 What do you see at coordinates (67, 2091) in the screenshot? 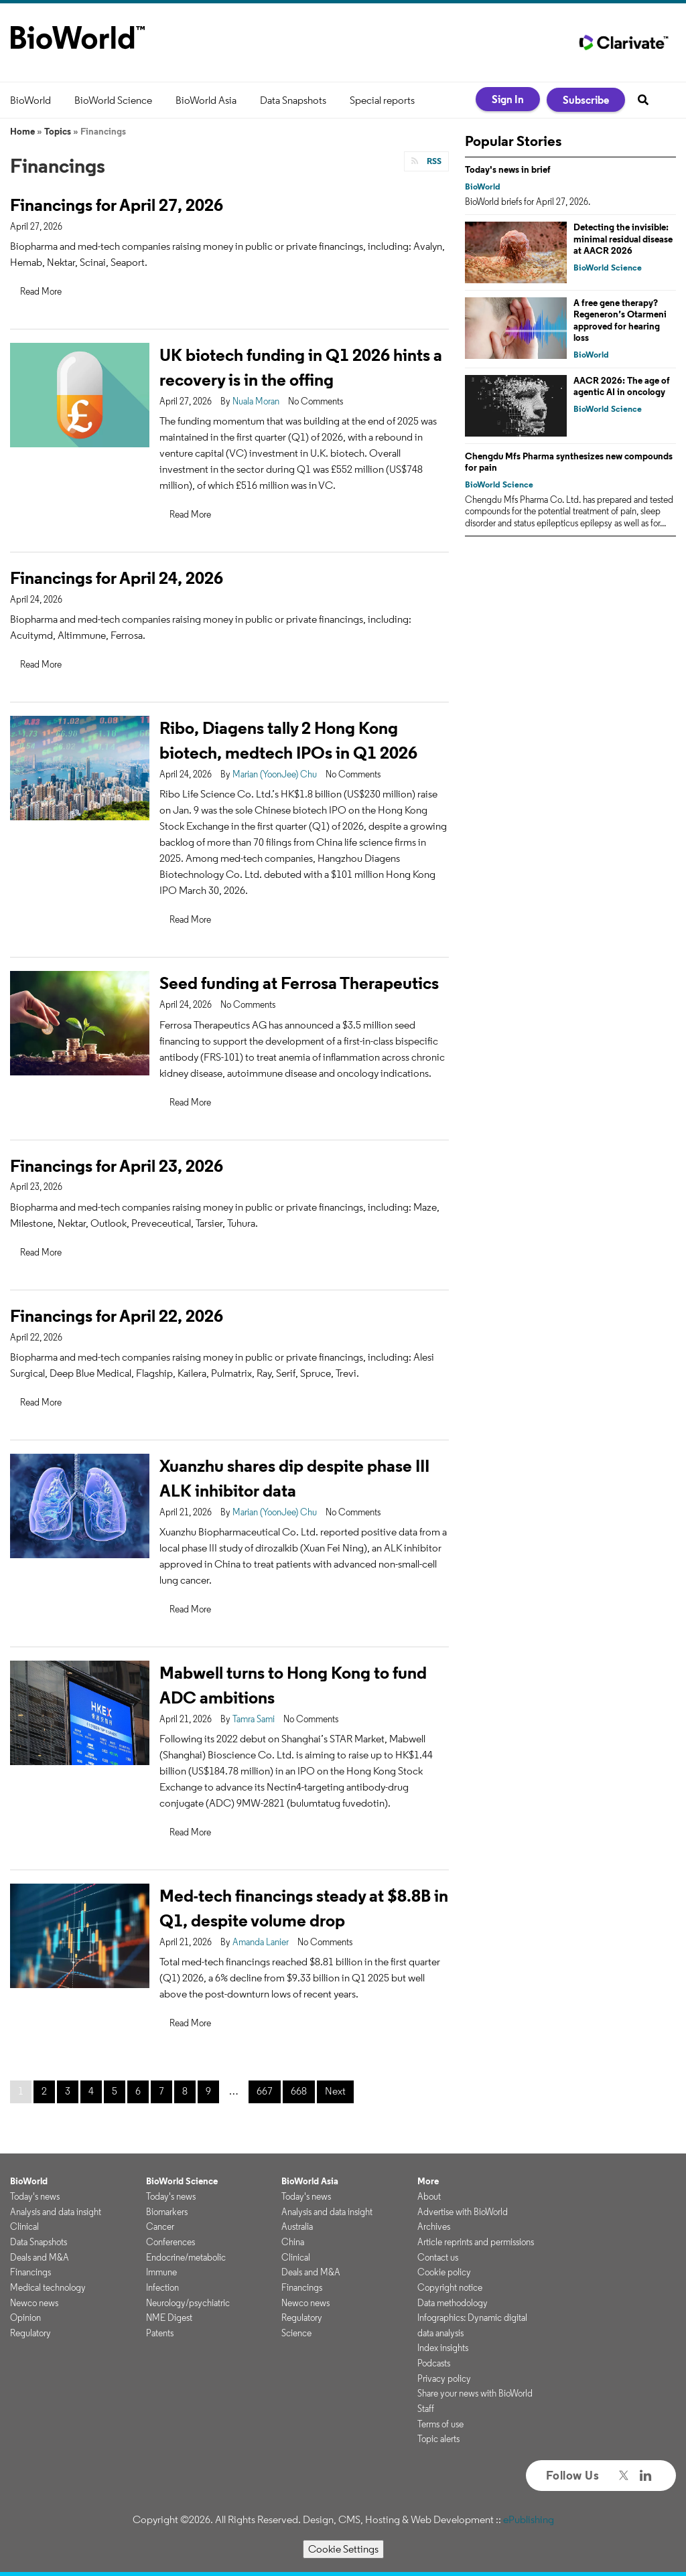
I see `3 [Page 3]` at bounding box center [67, 2091].